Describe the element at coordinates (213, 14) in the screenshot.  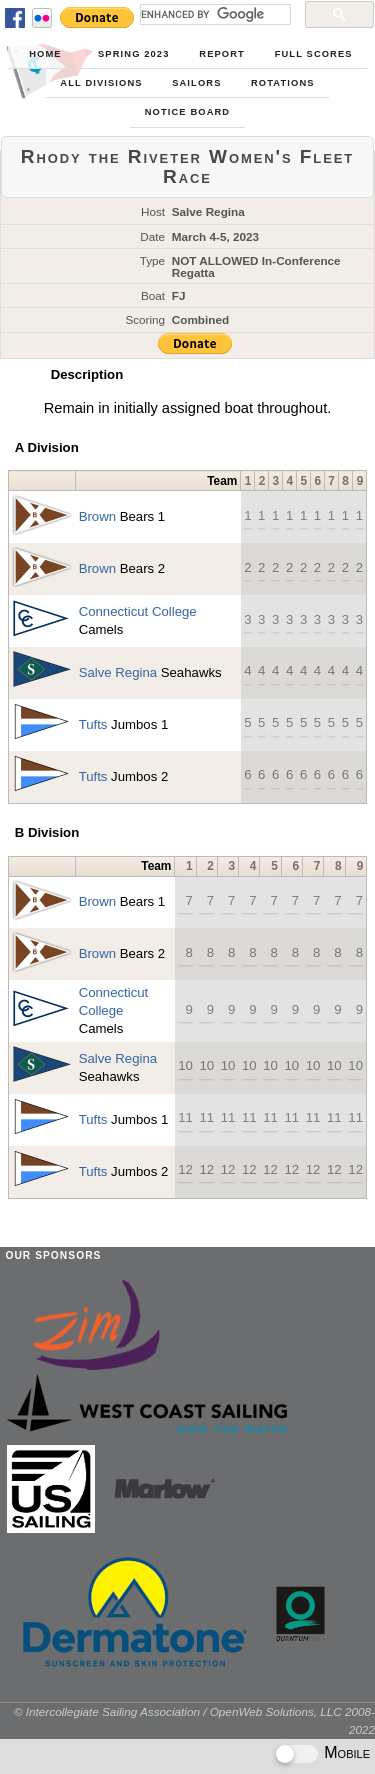
I see `[search]` at that location.